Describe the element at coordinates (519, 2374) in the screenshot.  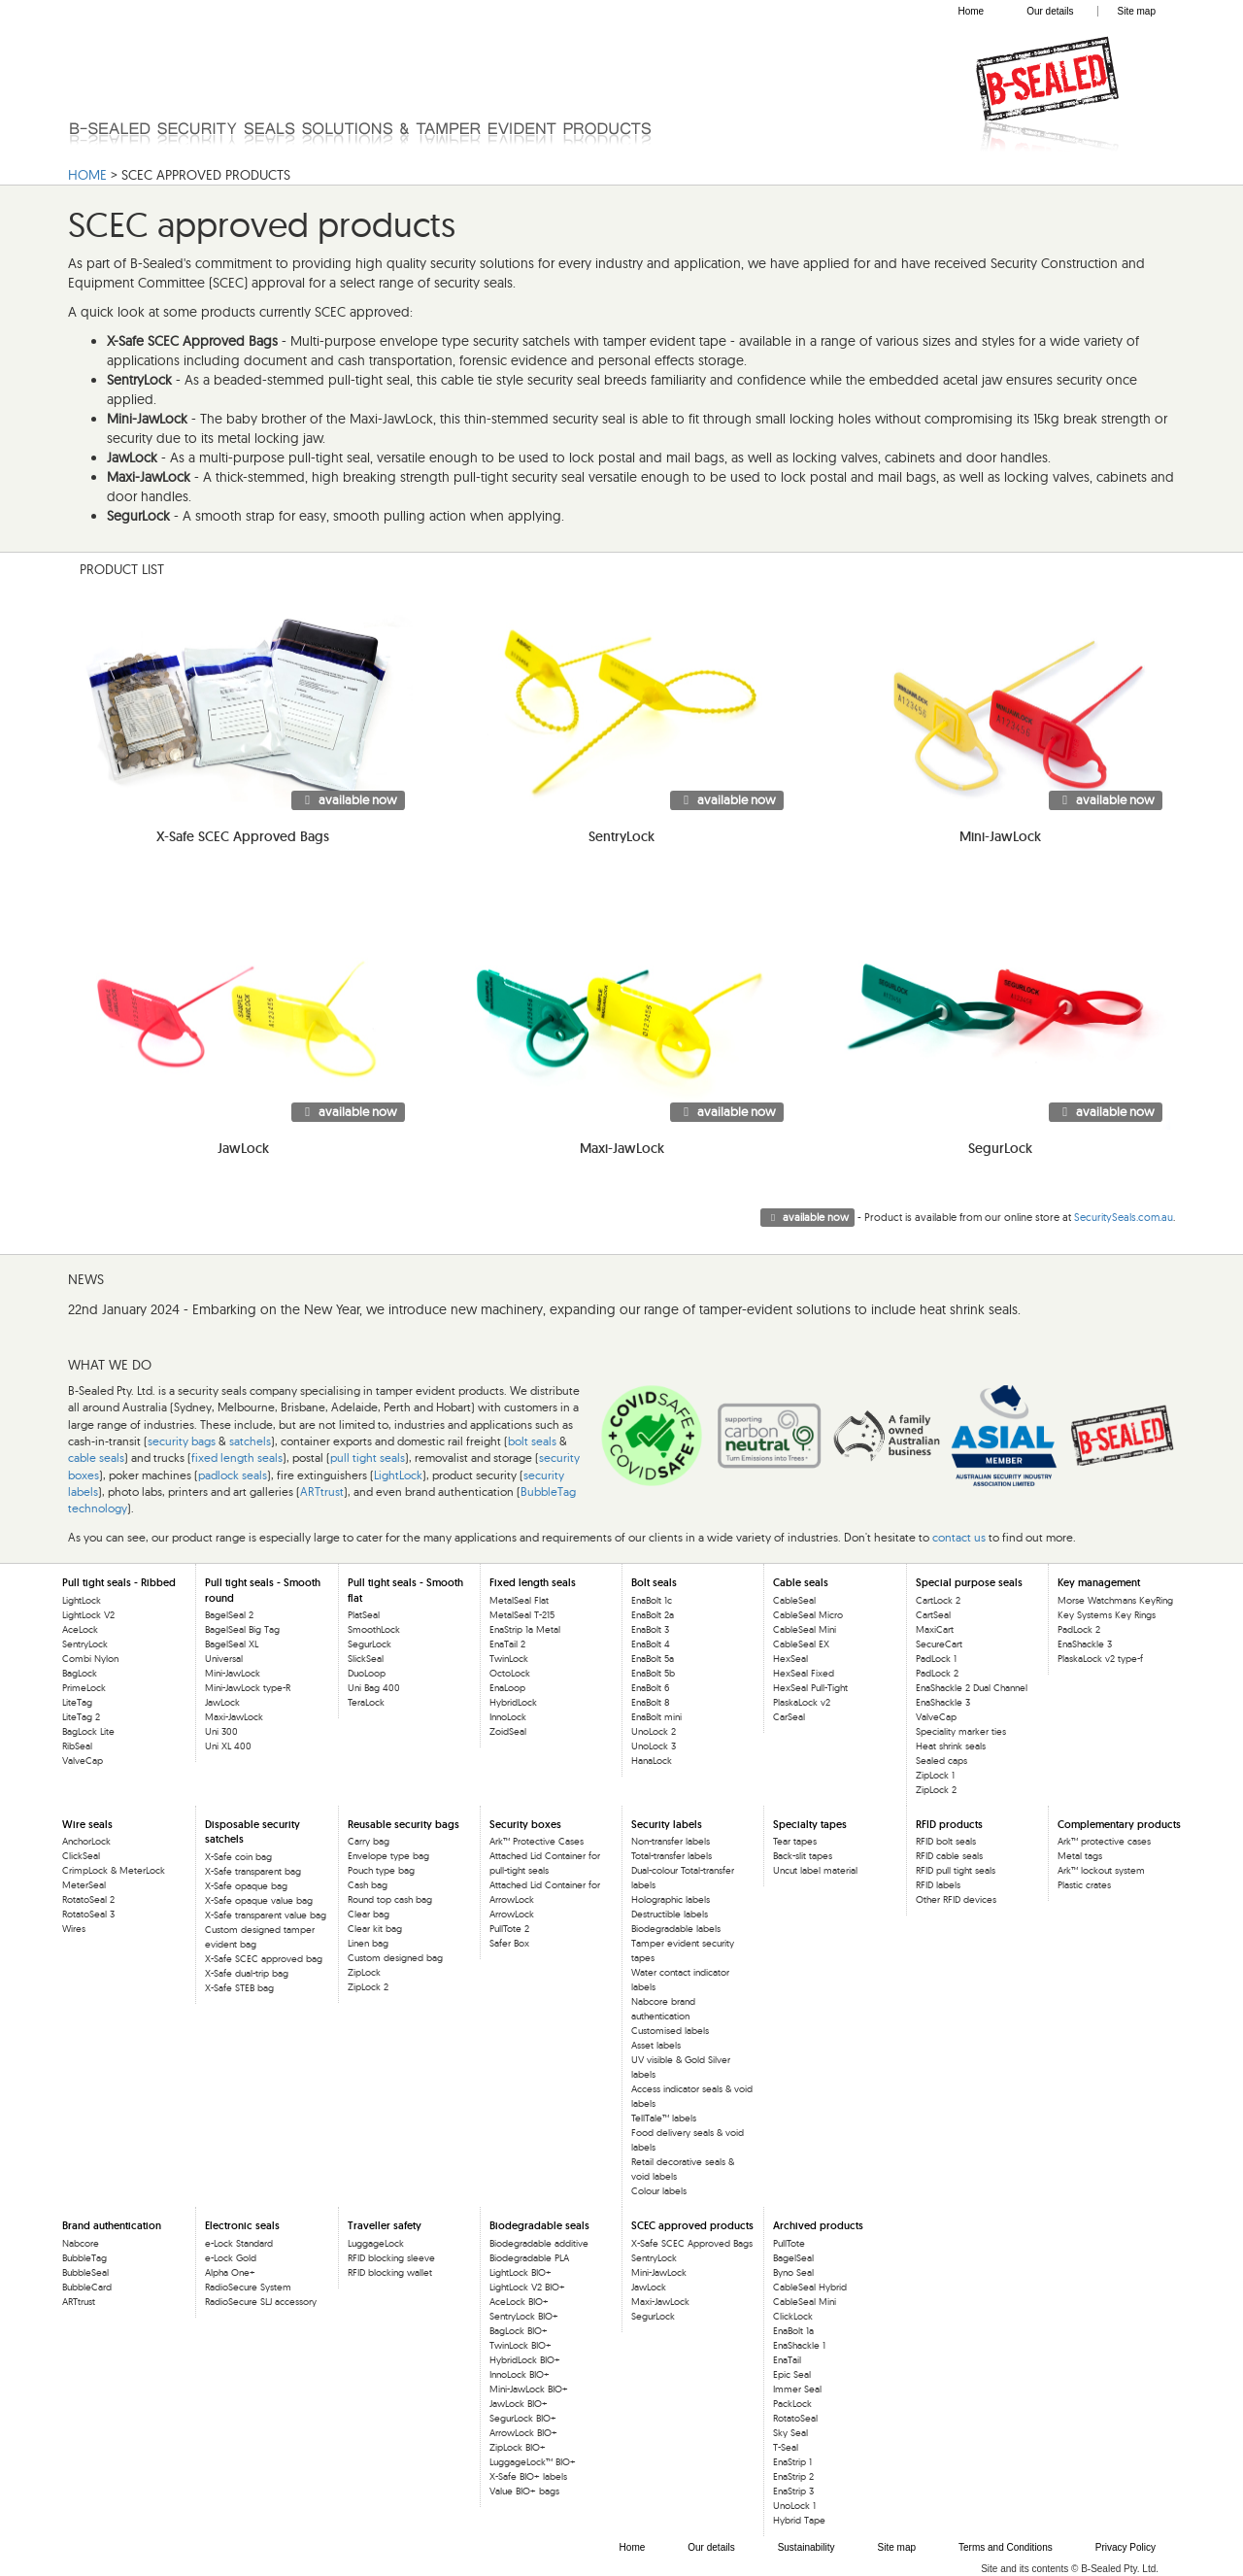
I see `InnoLock BIO+` at that location.